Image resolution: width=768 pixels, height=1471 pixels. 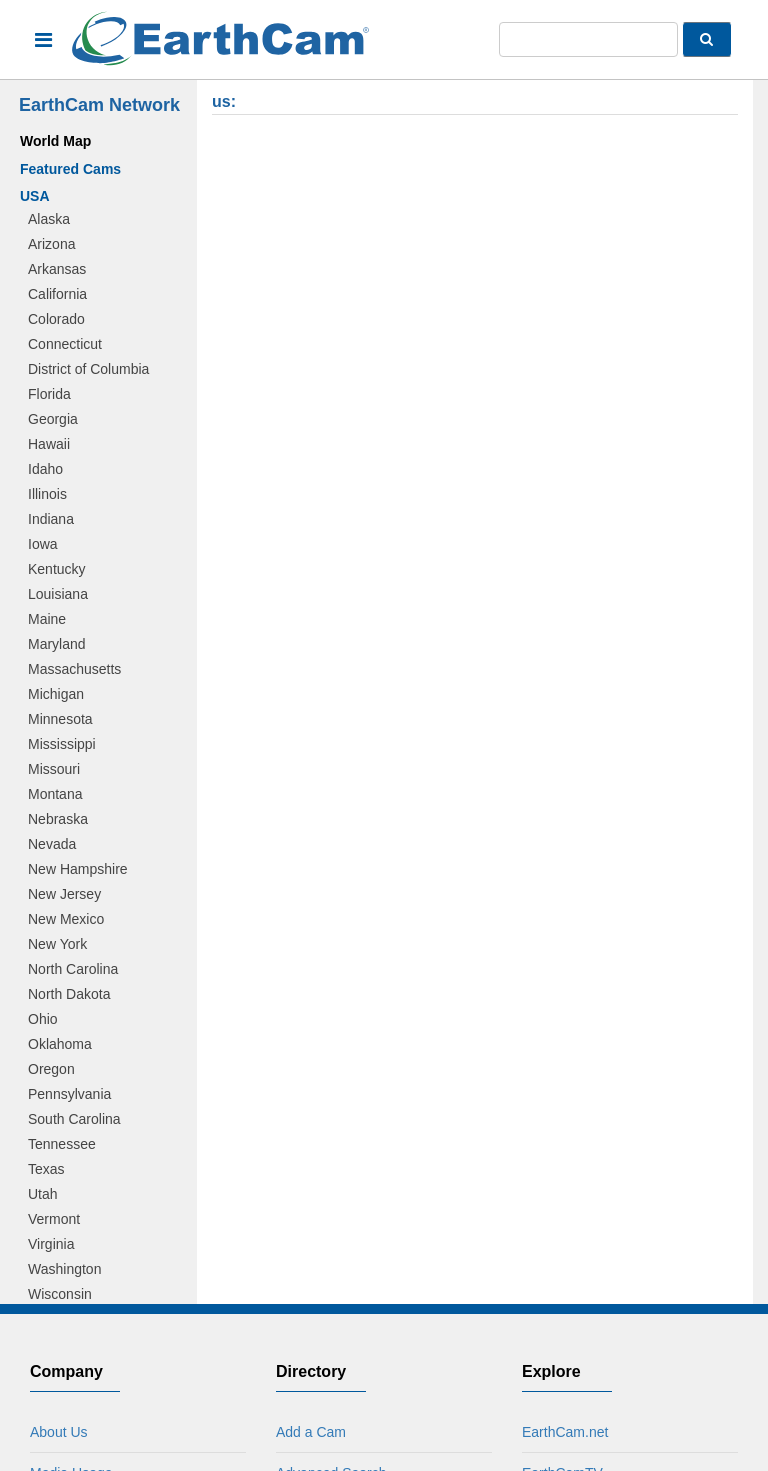 I want to click on Maryland, so click(x=57, y=644).